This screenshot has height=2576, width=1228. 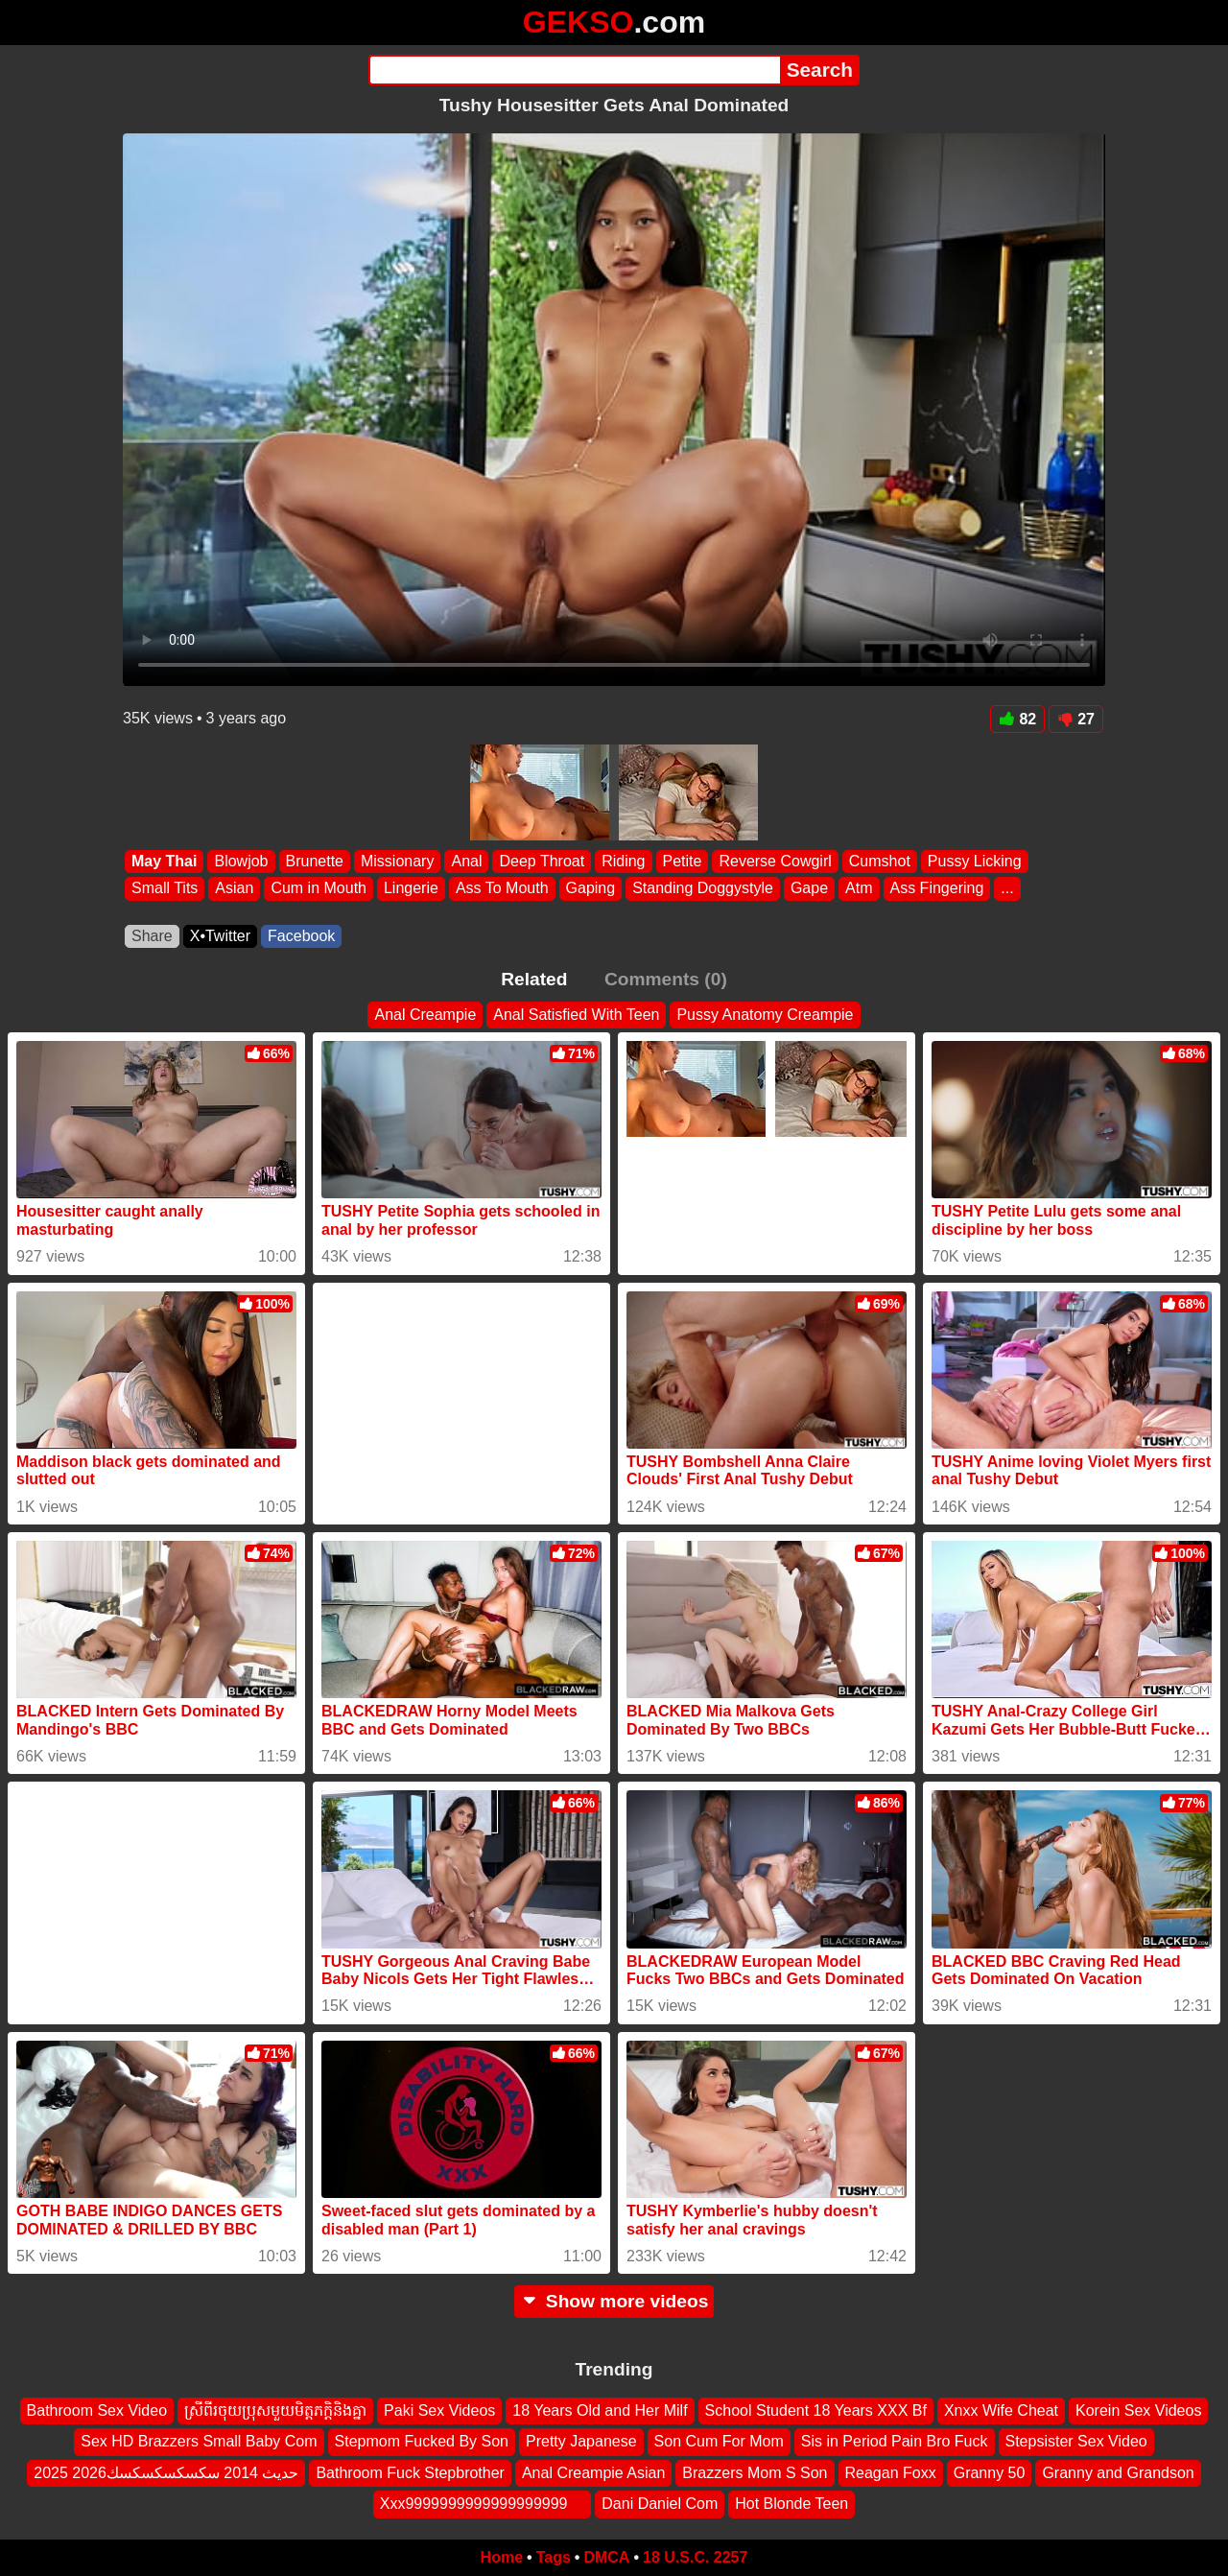 I want to click on Brunette, so click(x=314, y=861).